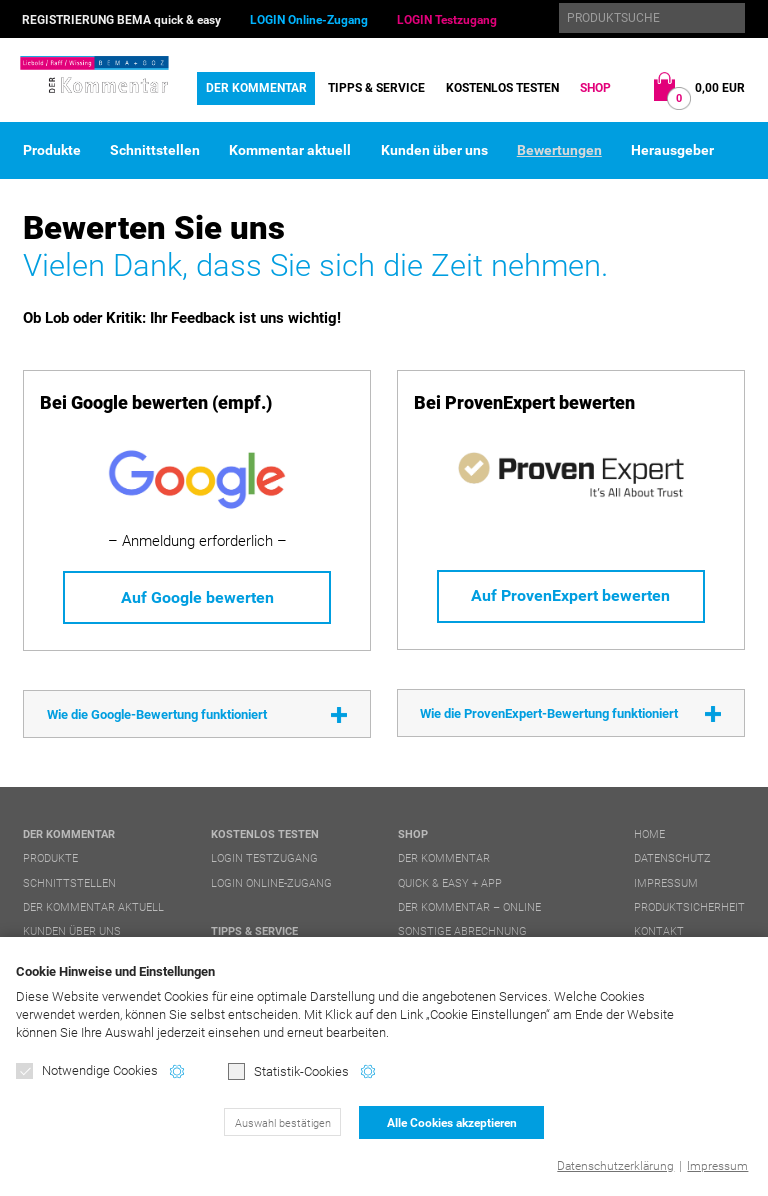  What do you see at coordinates (256, 88) in the screenshot?
I see `DER Kommentar` at bounding box center [256, 88].